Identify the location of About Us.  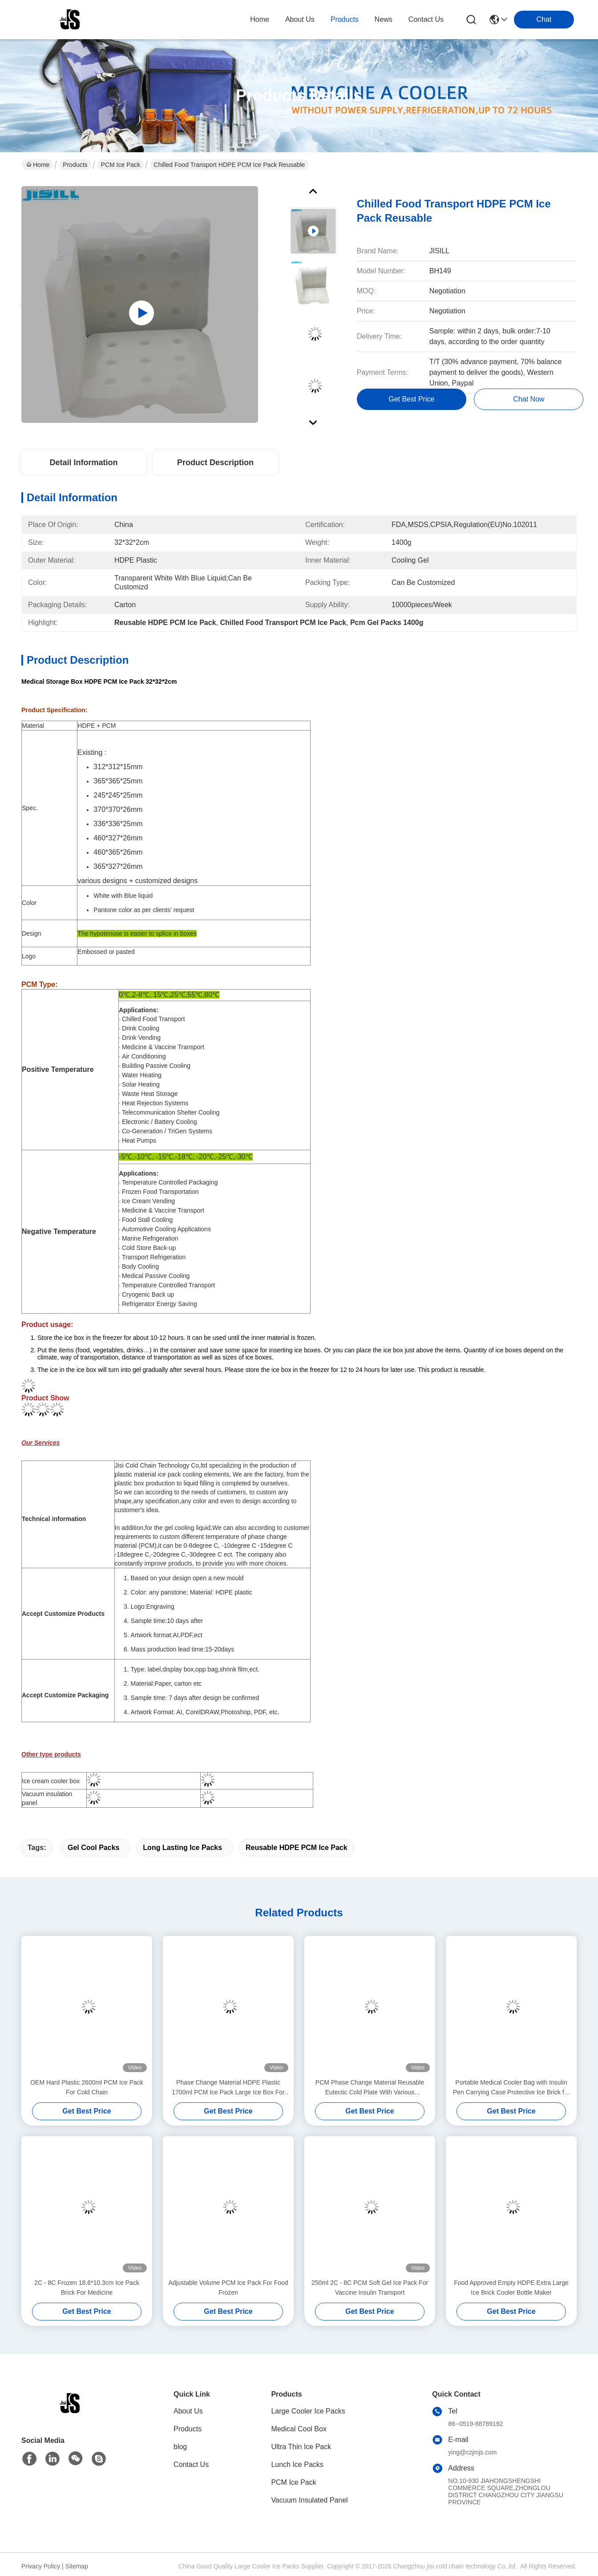
(188, 2411).